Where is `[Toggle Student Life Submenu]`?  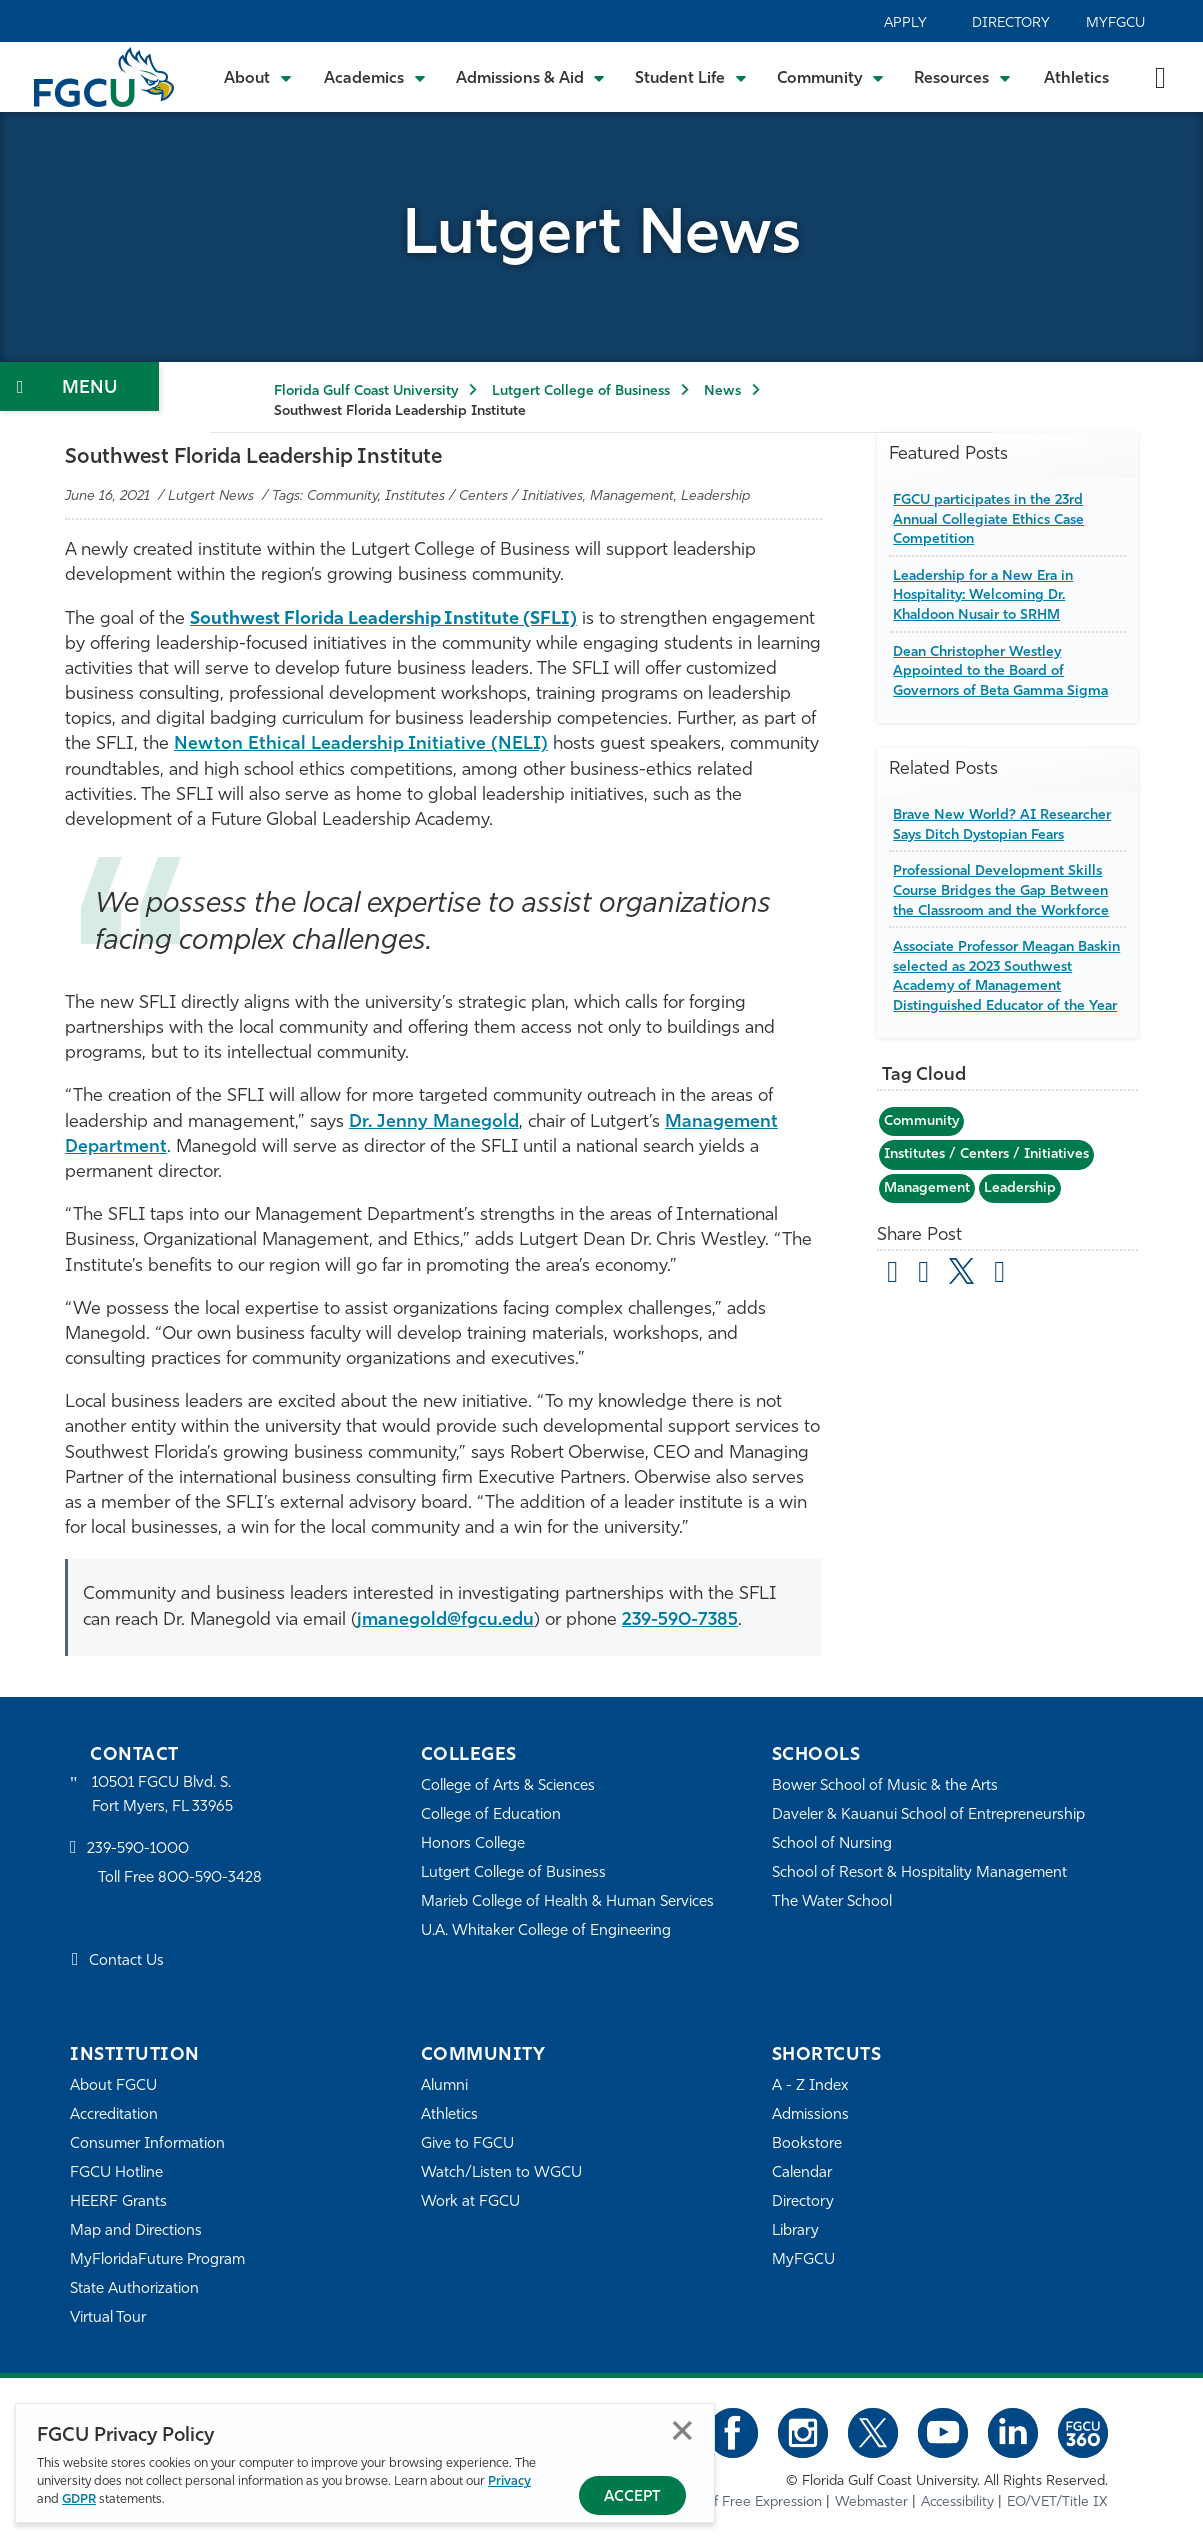
[Toggle Student Life Submenu] is located at coordinates (691, 77).